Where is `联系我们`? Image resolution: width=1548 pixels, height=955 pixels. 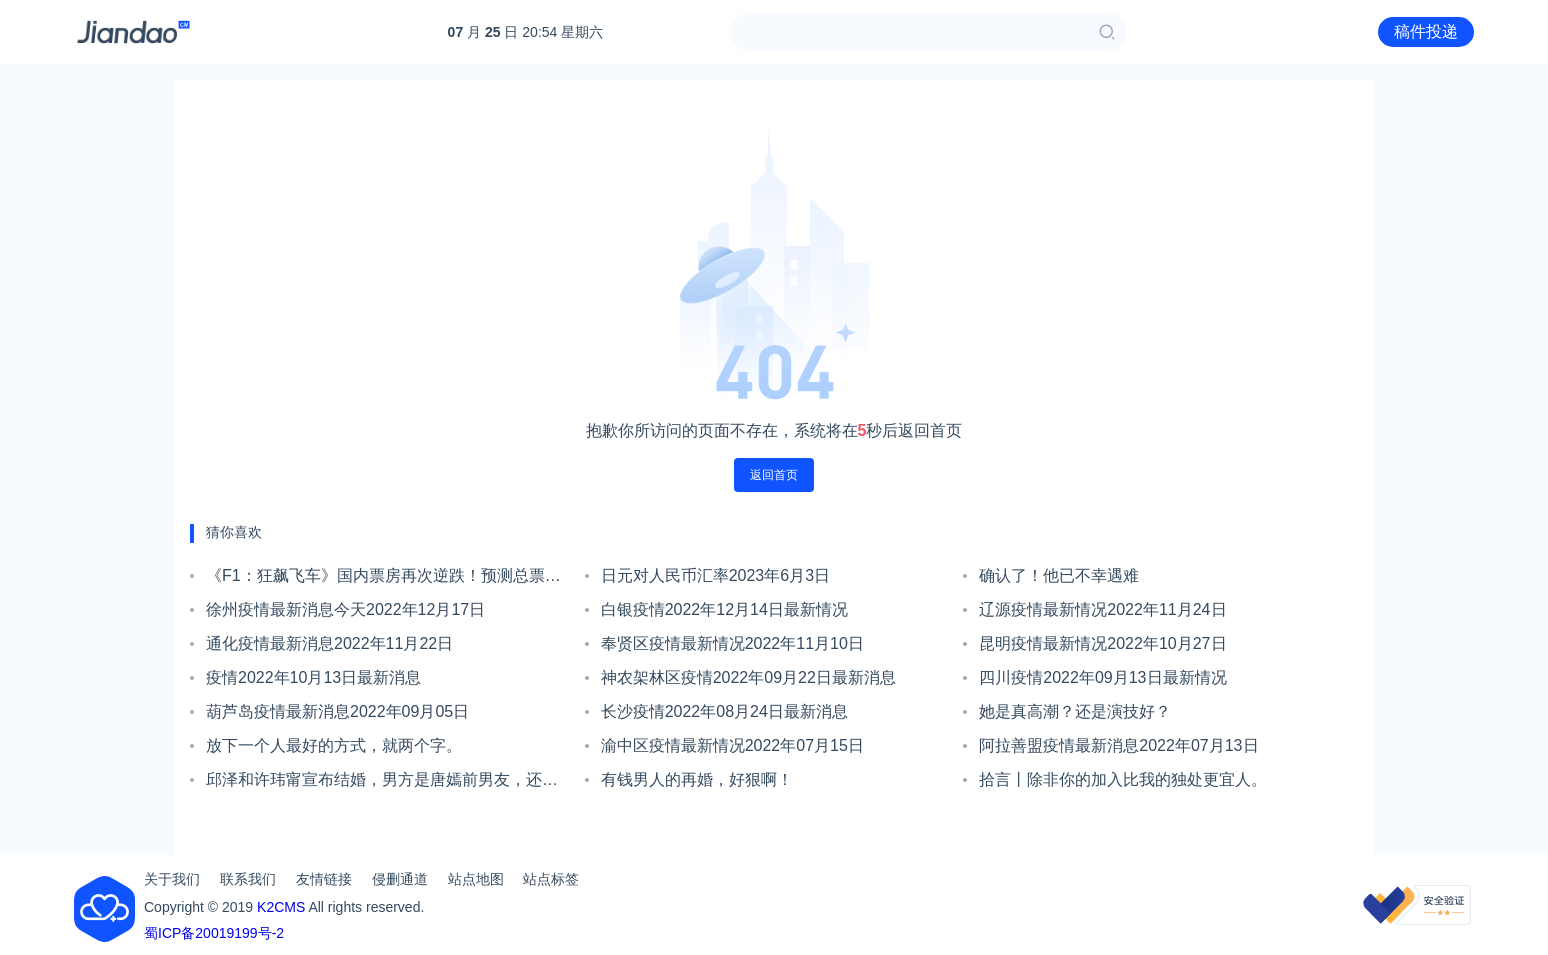
联系我们 is located at coordinates (248, 879).